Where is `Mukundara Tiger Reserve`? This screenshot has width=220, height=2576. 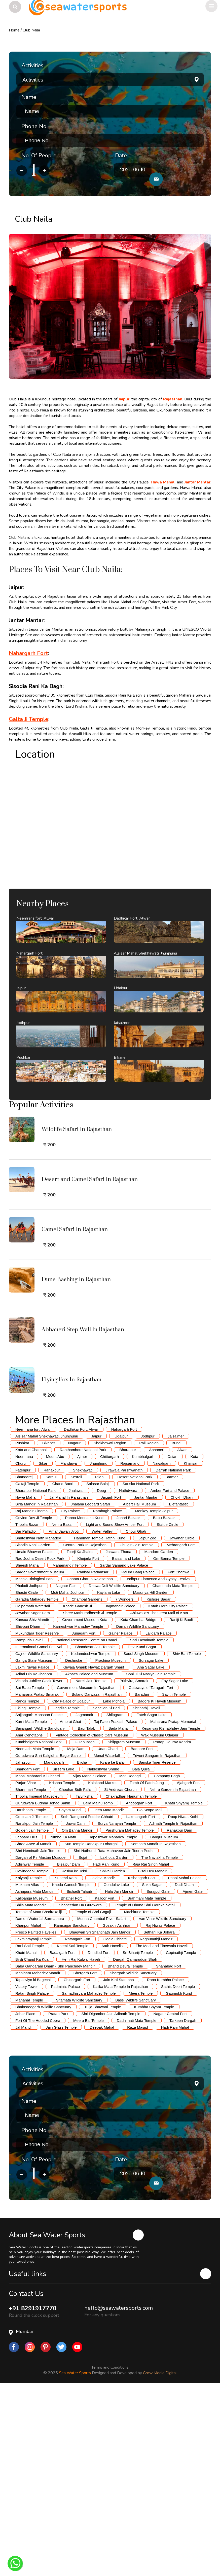
Mukundara Tiger Reserve is located at coordinates (37, 1814).